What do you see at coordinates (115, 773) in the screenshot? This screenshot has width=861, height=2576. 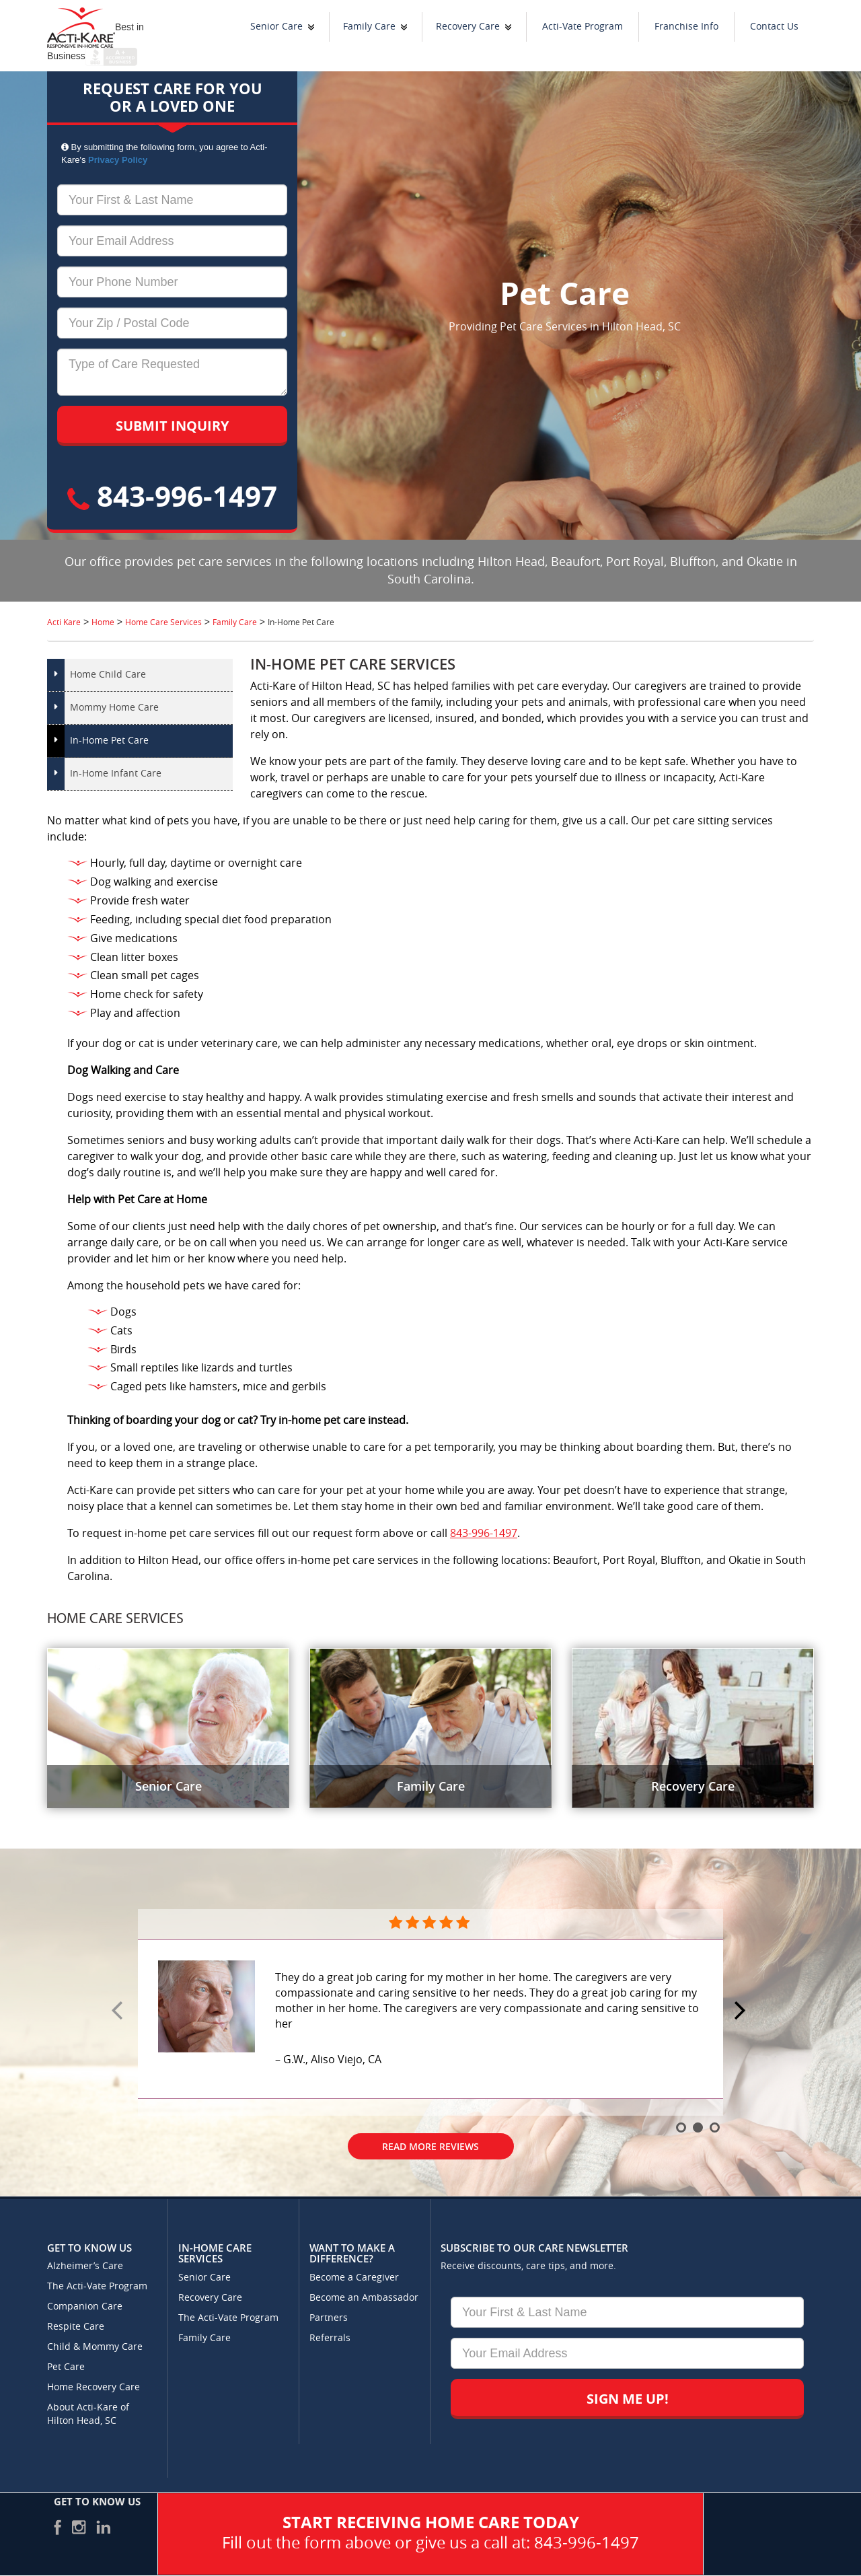 I see `In-Home Infant Care` at bounding box center [115, 773].